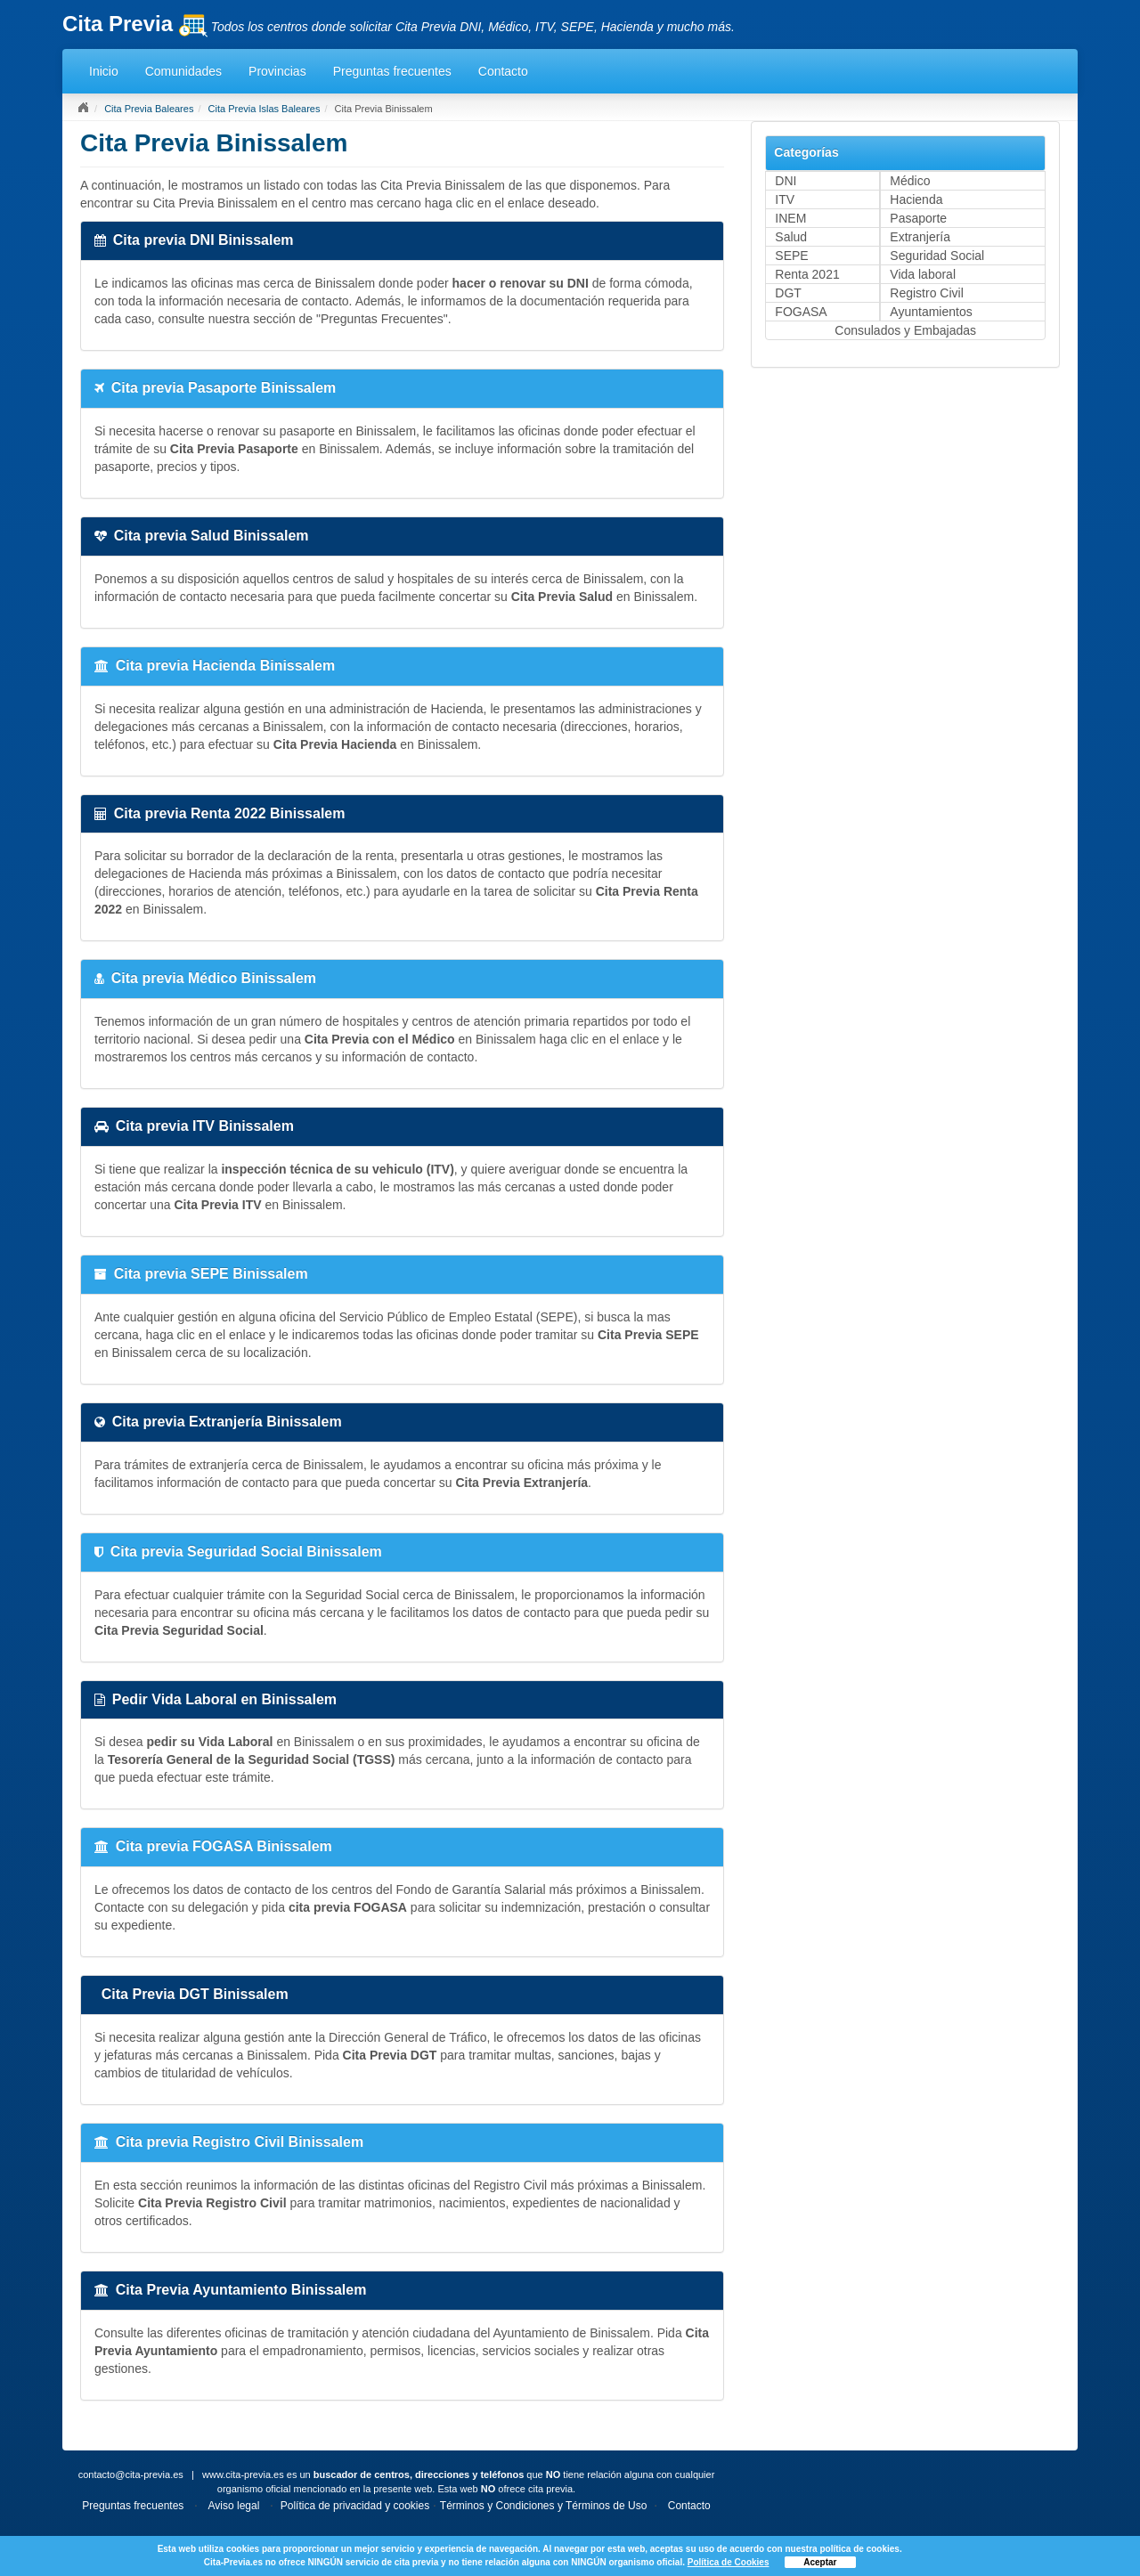  Describe the element at coordinates (791, 255) in the screenshot. I see `SEPE` at that location.